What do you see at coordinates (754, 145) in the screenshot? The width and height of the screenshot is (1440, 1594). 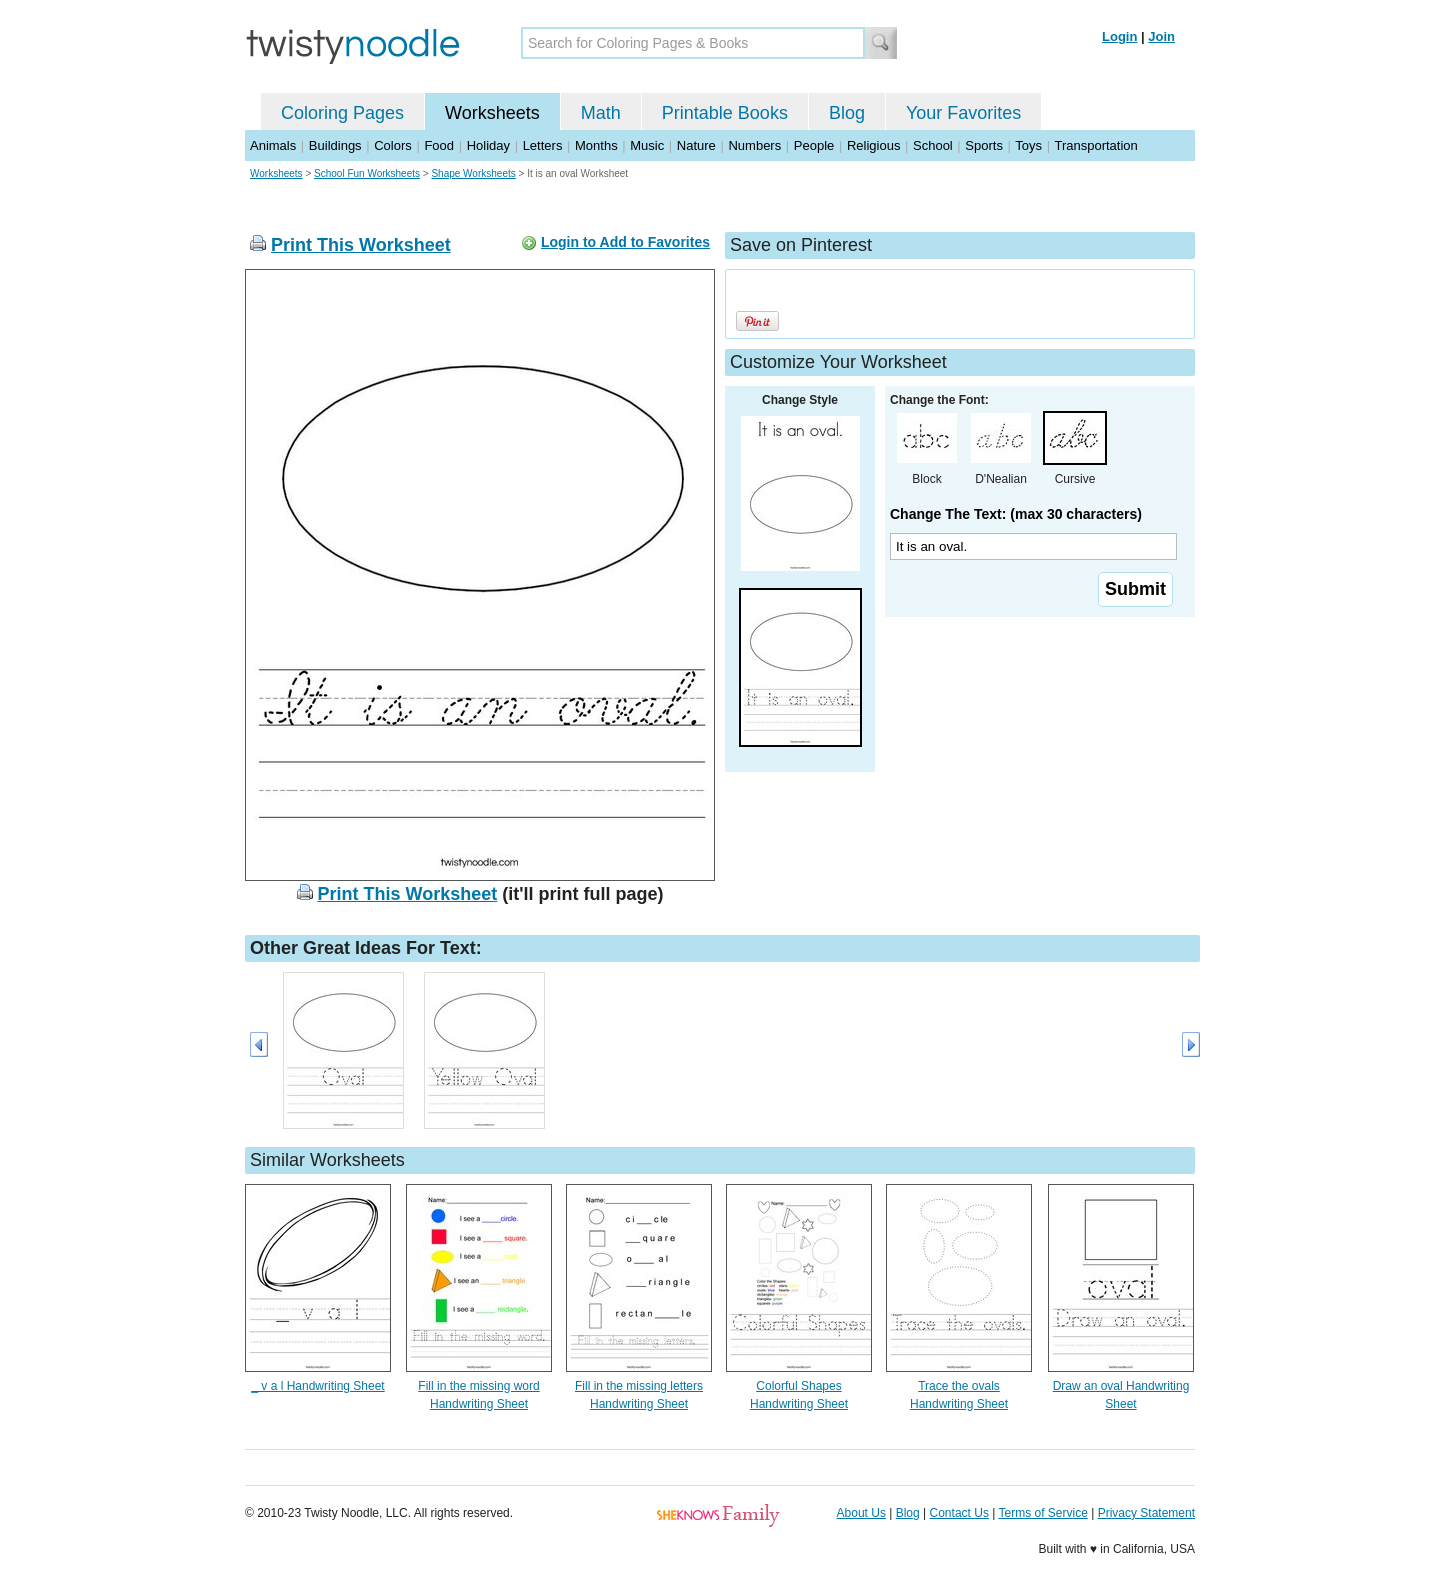 I see `Numbers` at bounding box center [754, 145].